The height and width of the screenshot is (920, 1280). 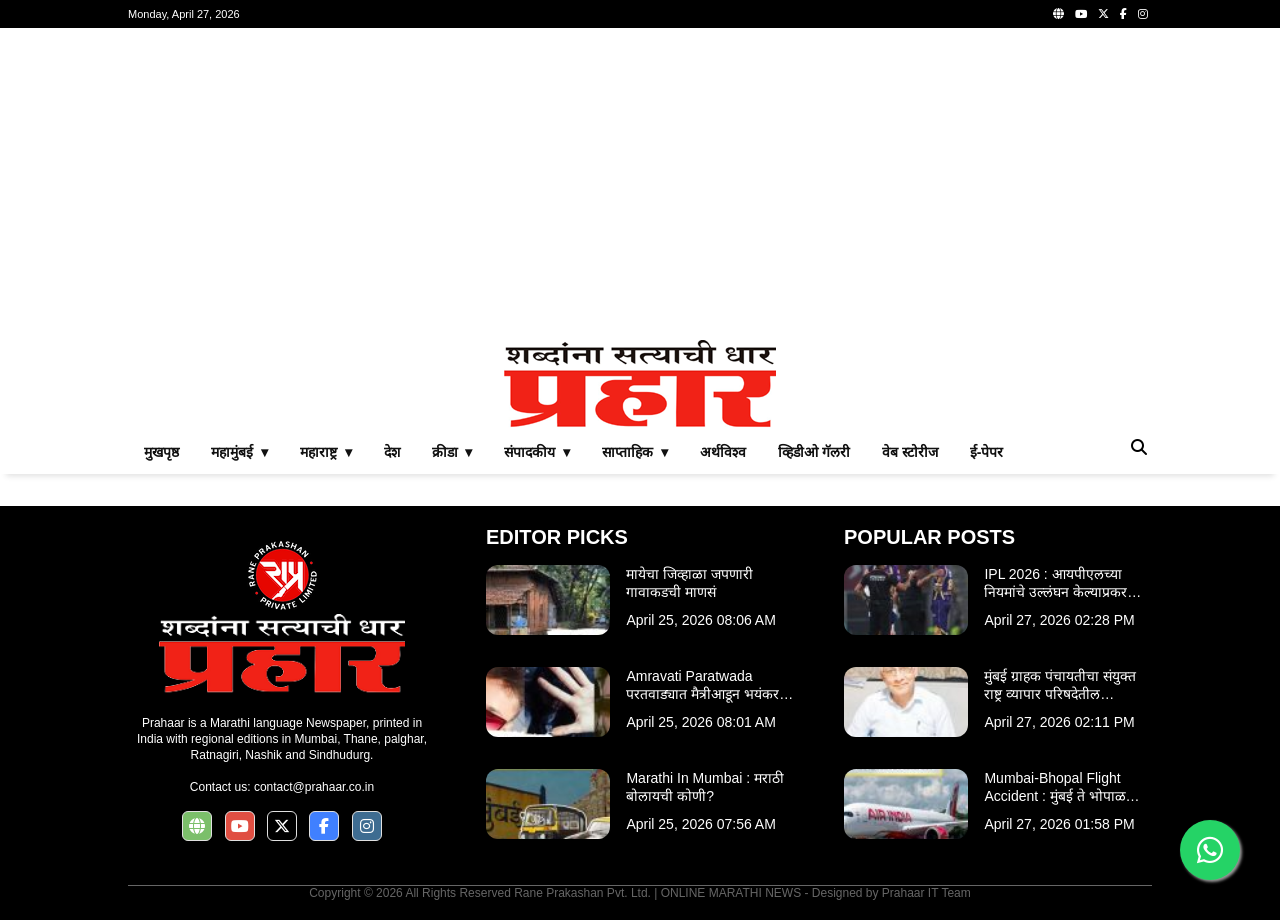 I want to click on देश, so click(x=392, y=452).